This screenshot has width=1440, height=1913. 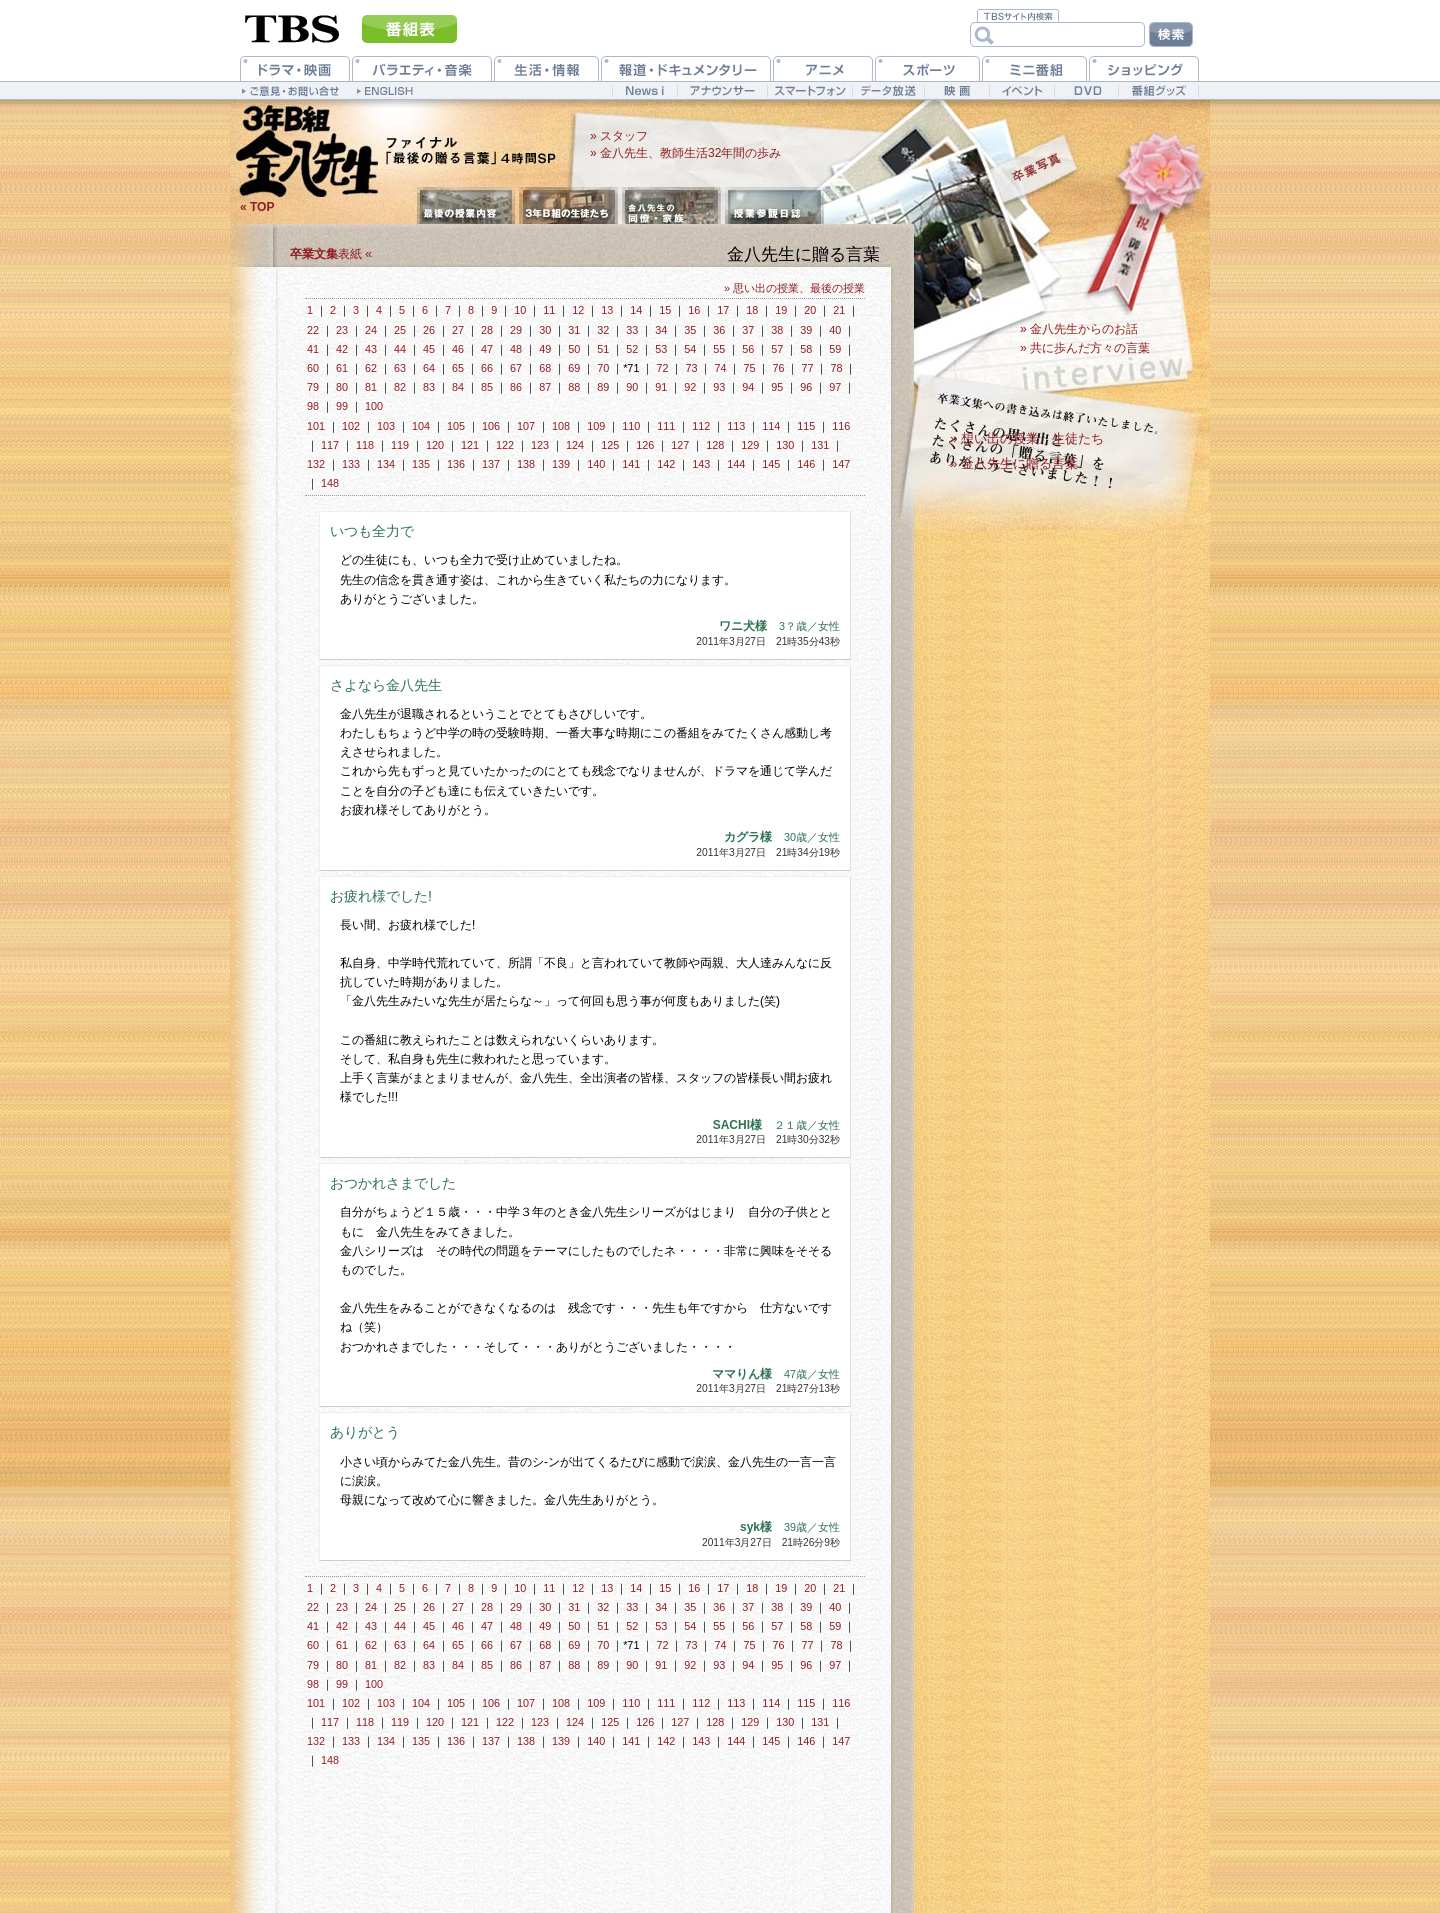 I want to click on 137, so click(x=491, y=464).